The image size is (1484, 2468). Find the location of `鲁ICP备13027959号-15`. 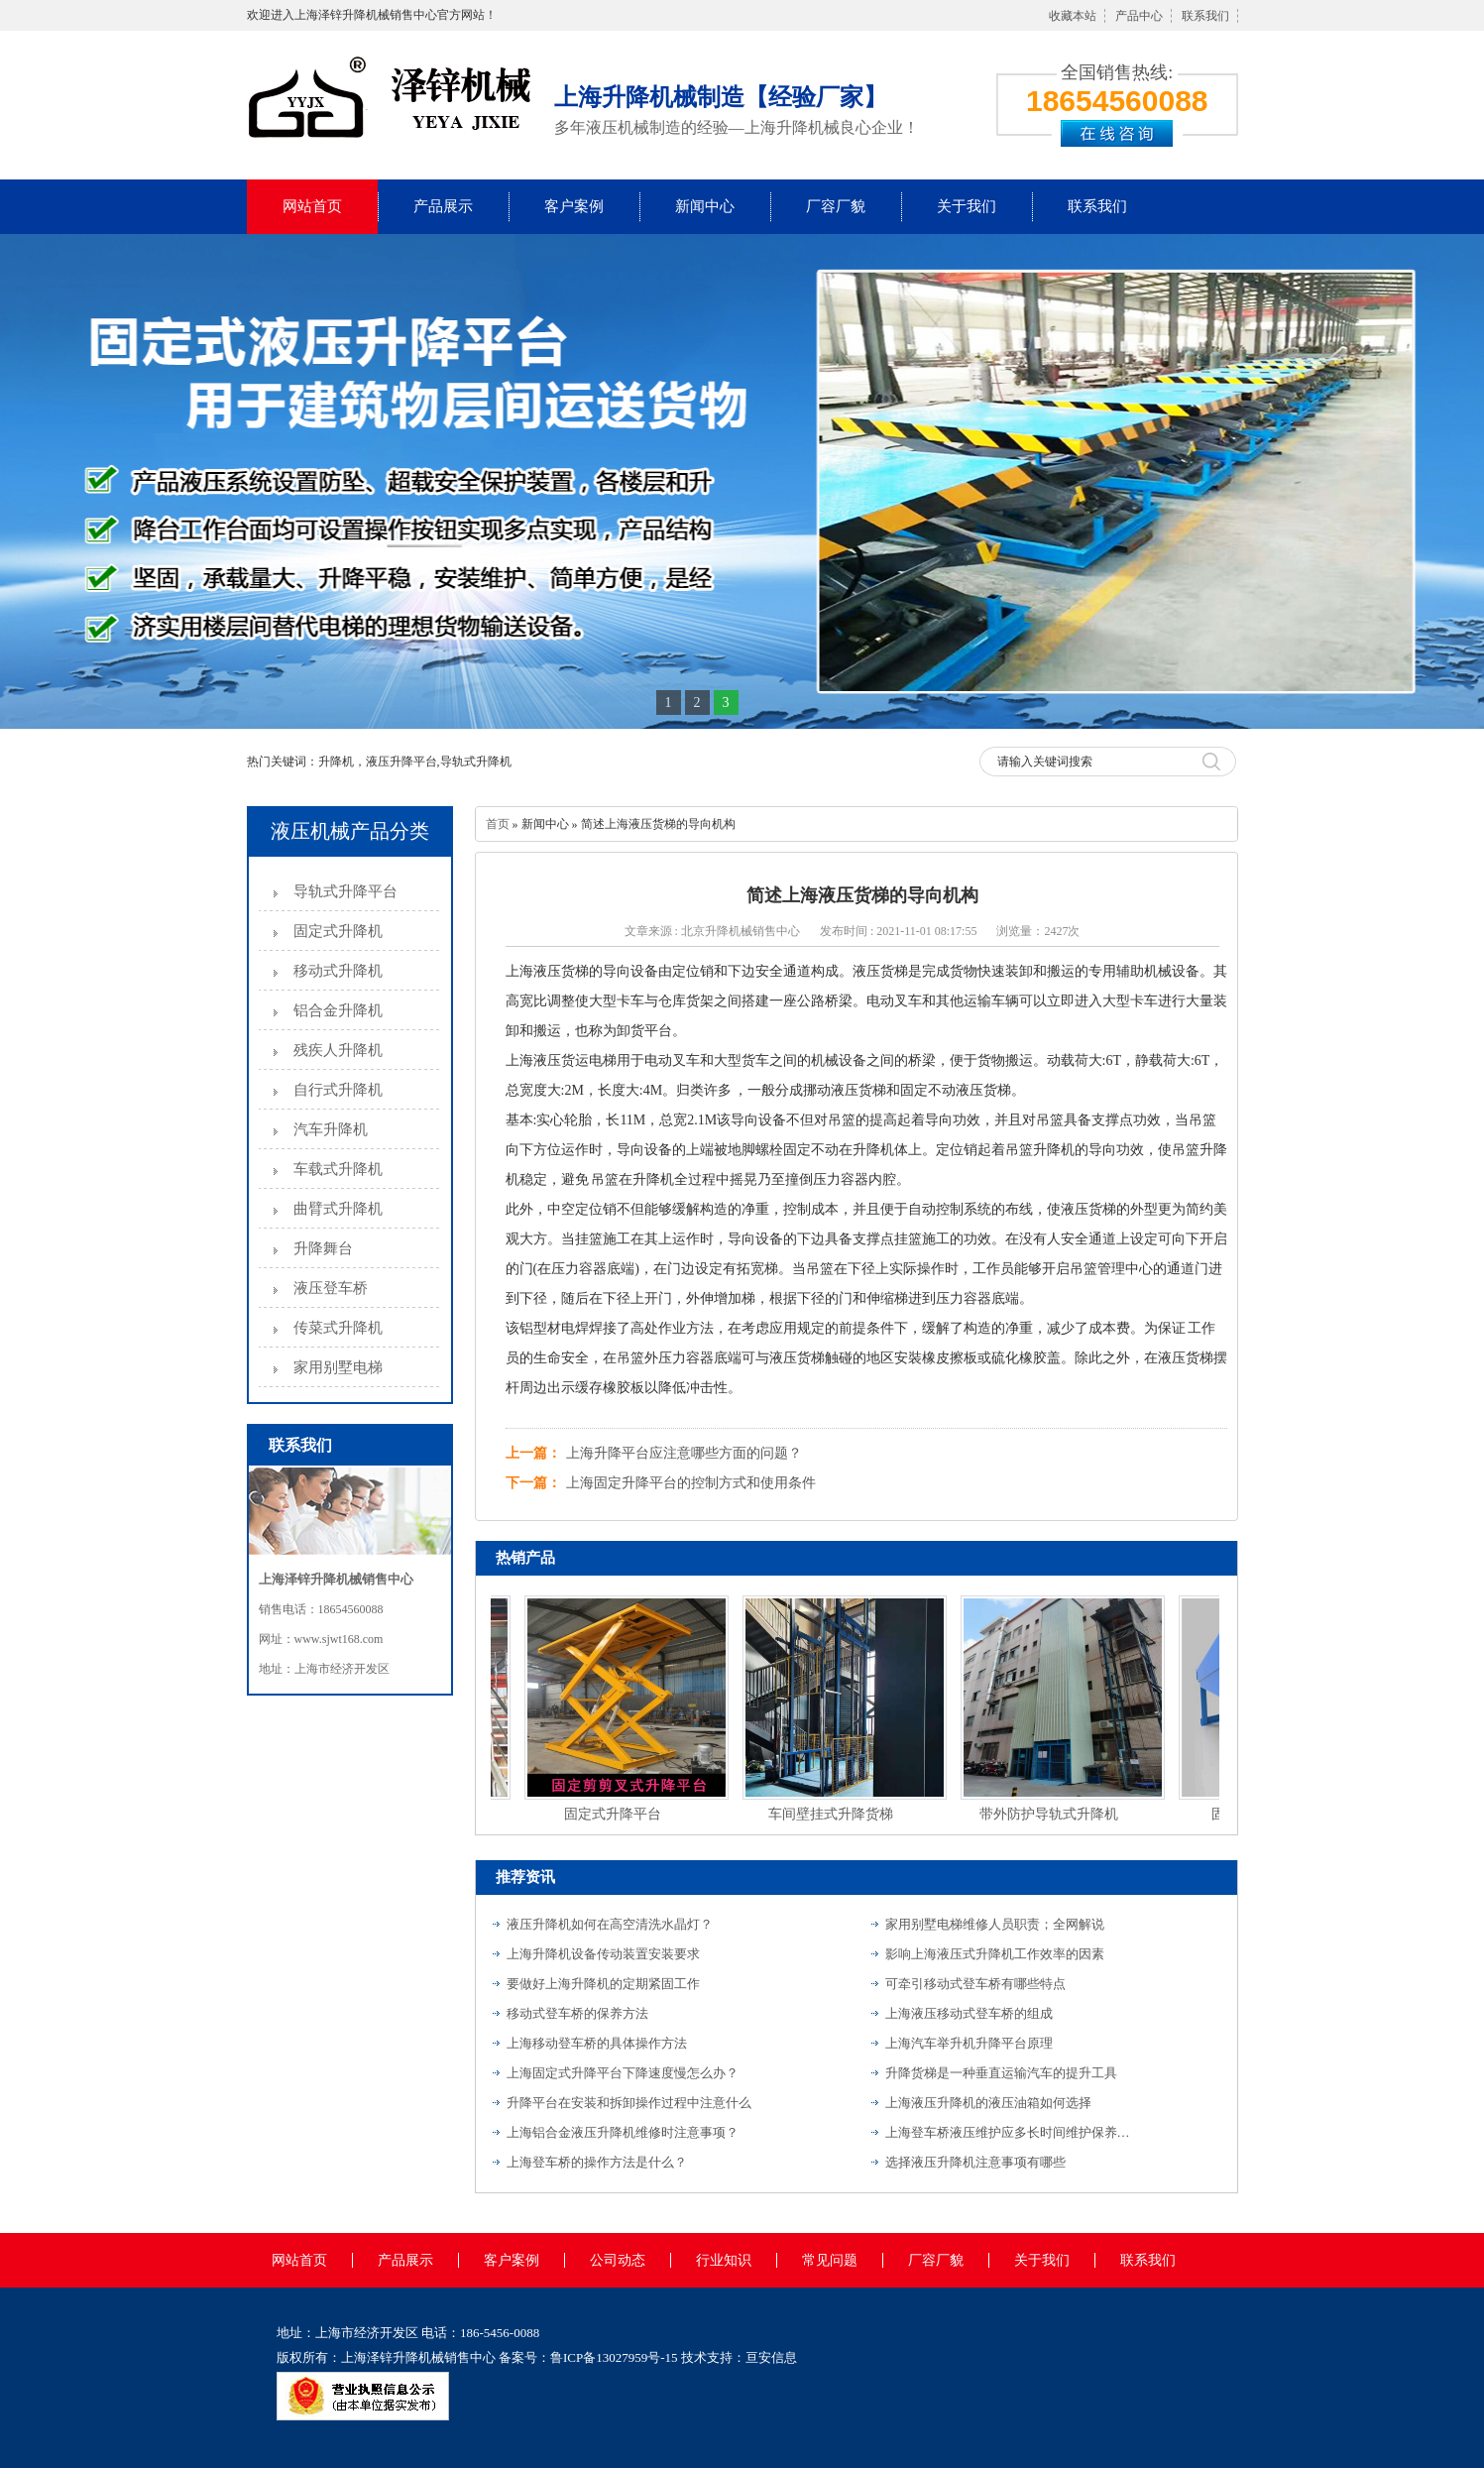

鲁ICP备13027959号-15 is located at coordinates (614, 2357).